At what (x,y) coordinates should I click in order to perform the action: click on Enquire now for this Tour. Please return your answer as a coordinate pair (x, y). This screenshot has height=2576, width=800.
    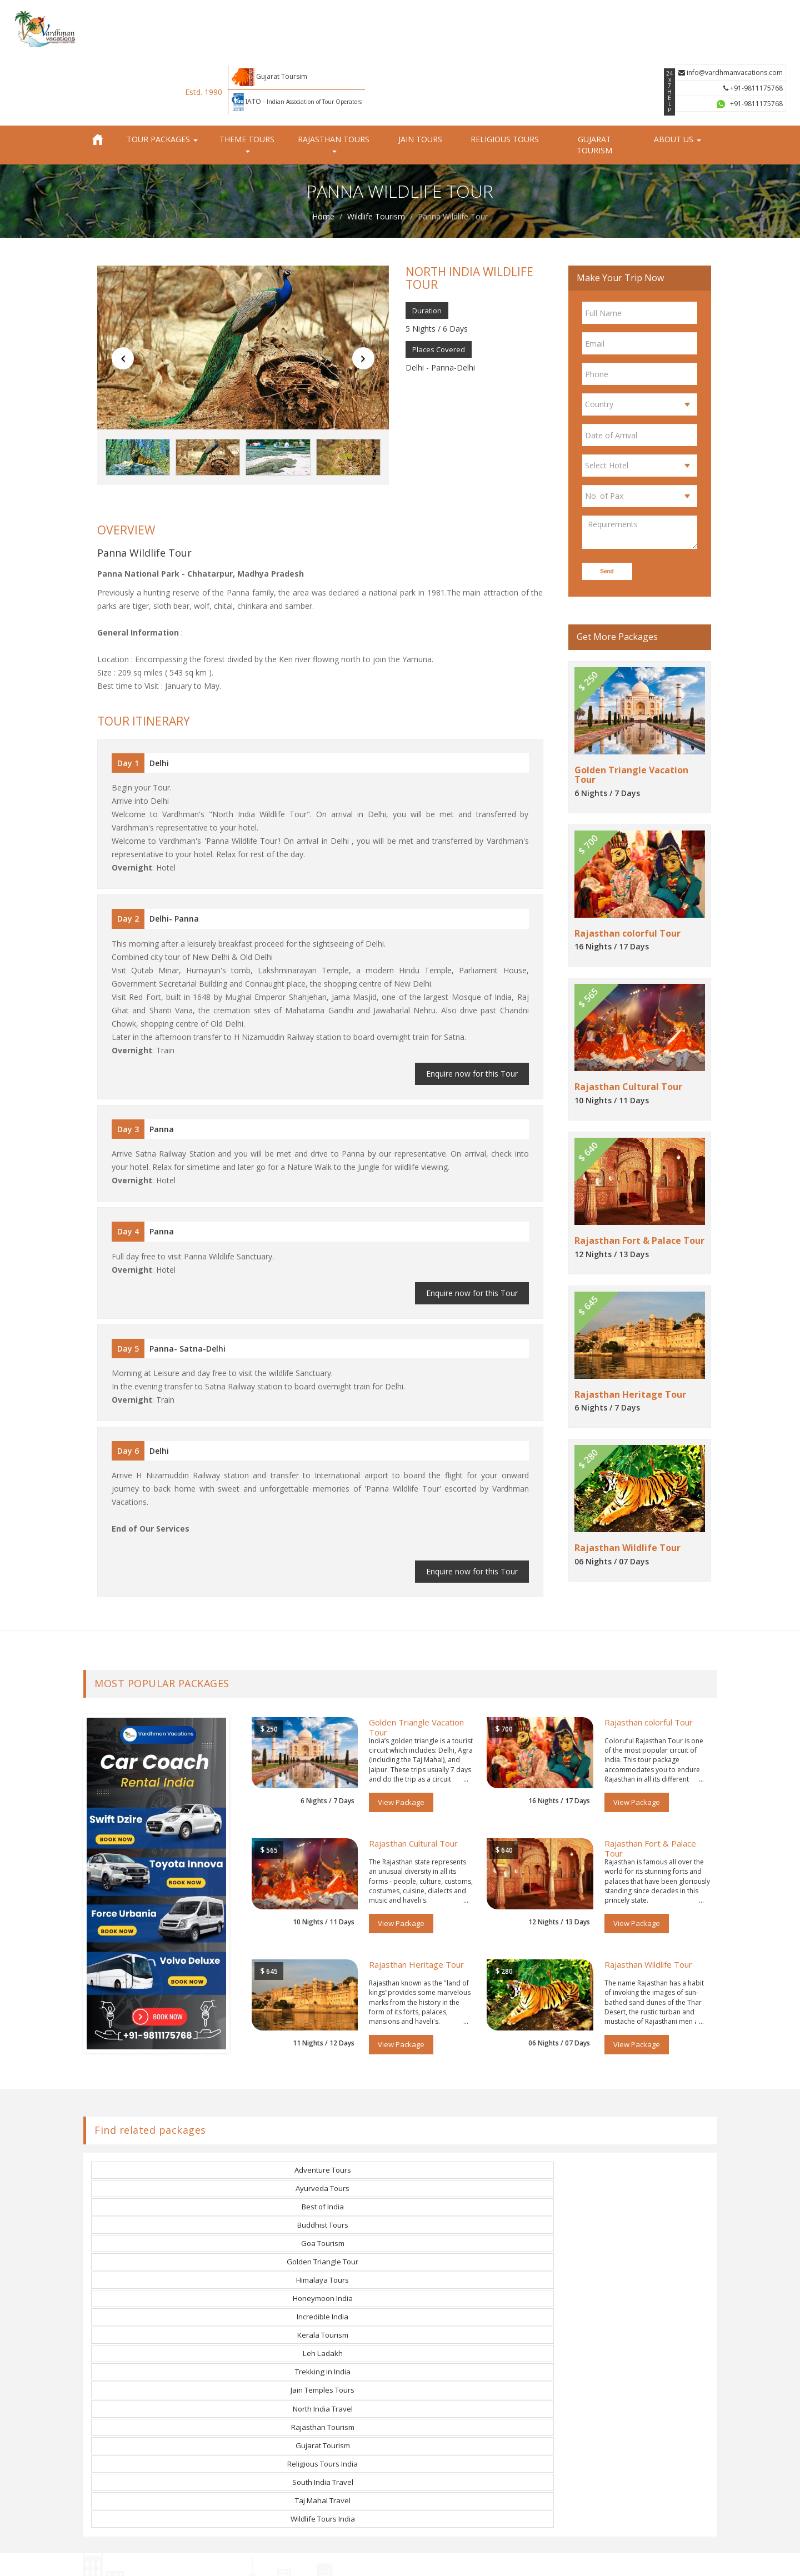
    Looking at the image, I should click on (475, 1016).